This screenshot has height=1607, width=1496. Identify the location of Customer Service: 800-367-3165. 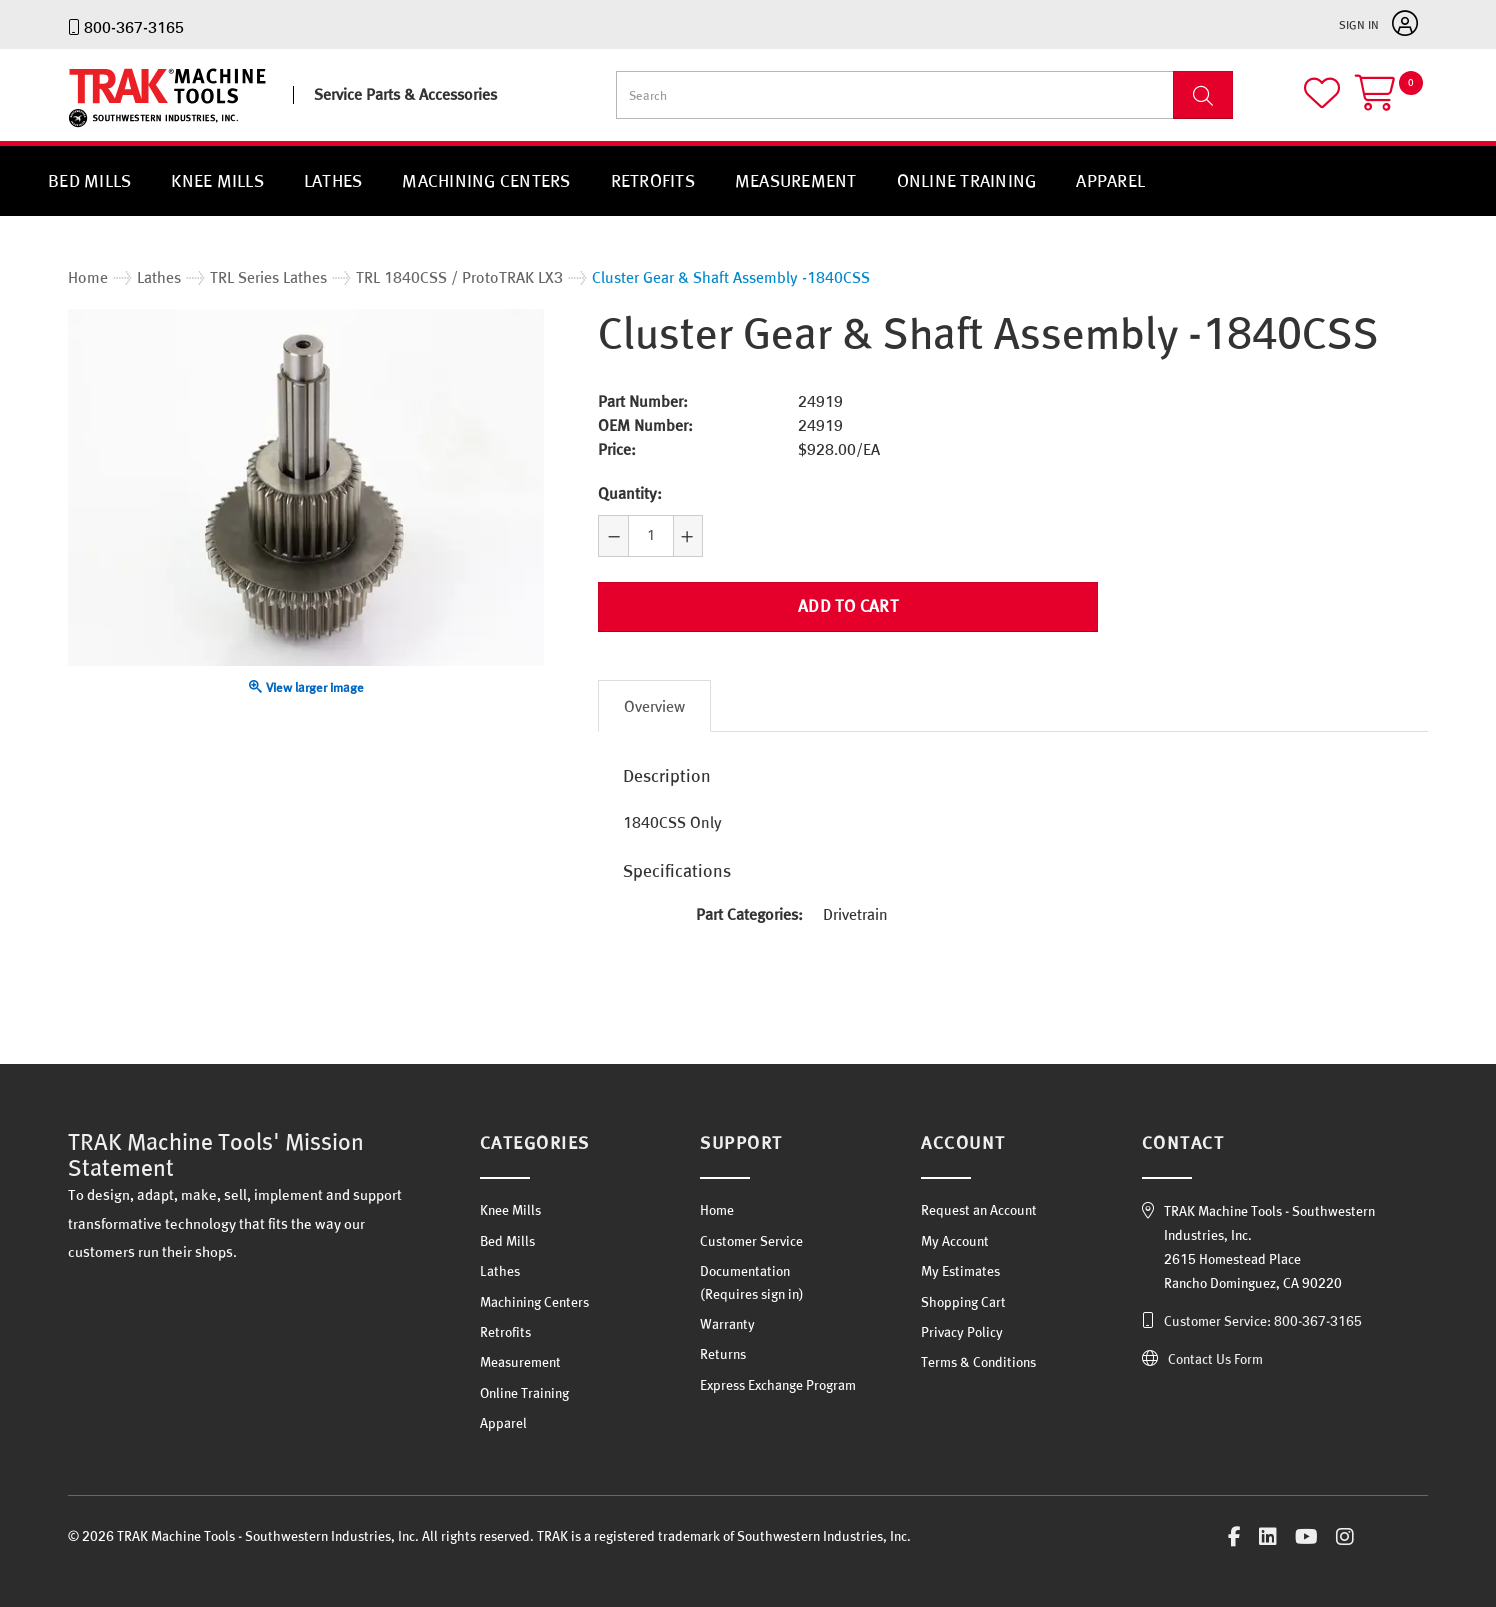
(1263, 1313).